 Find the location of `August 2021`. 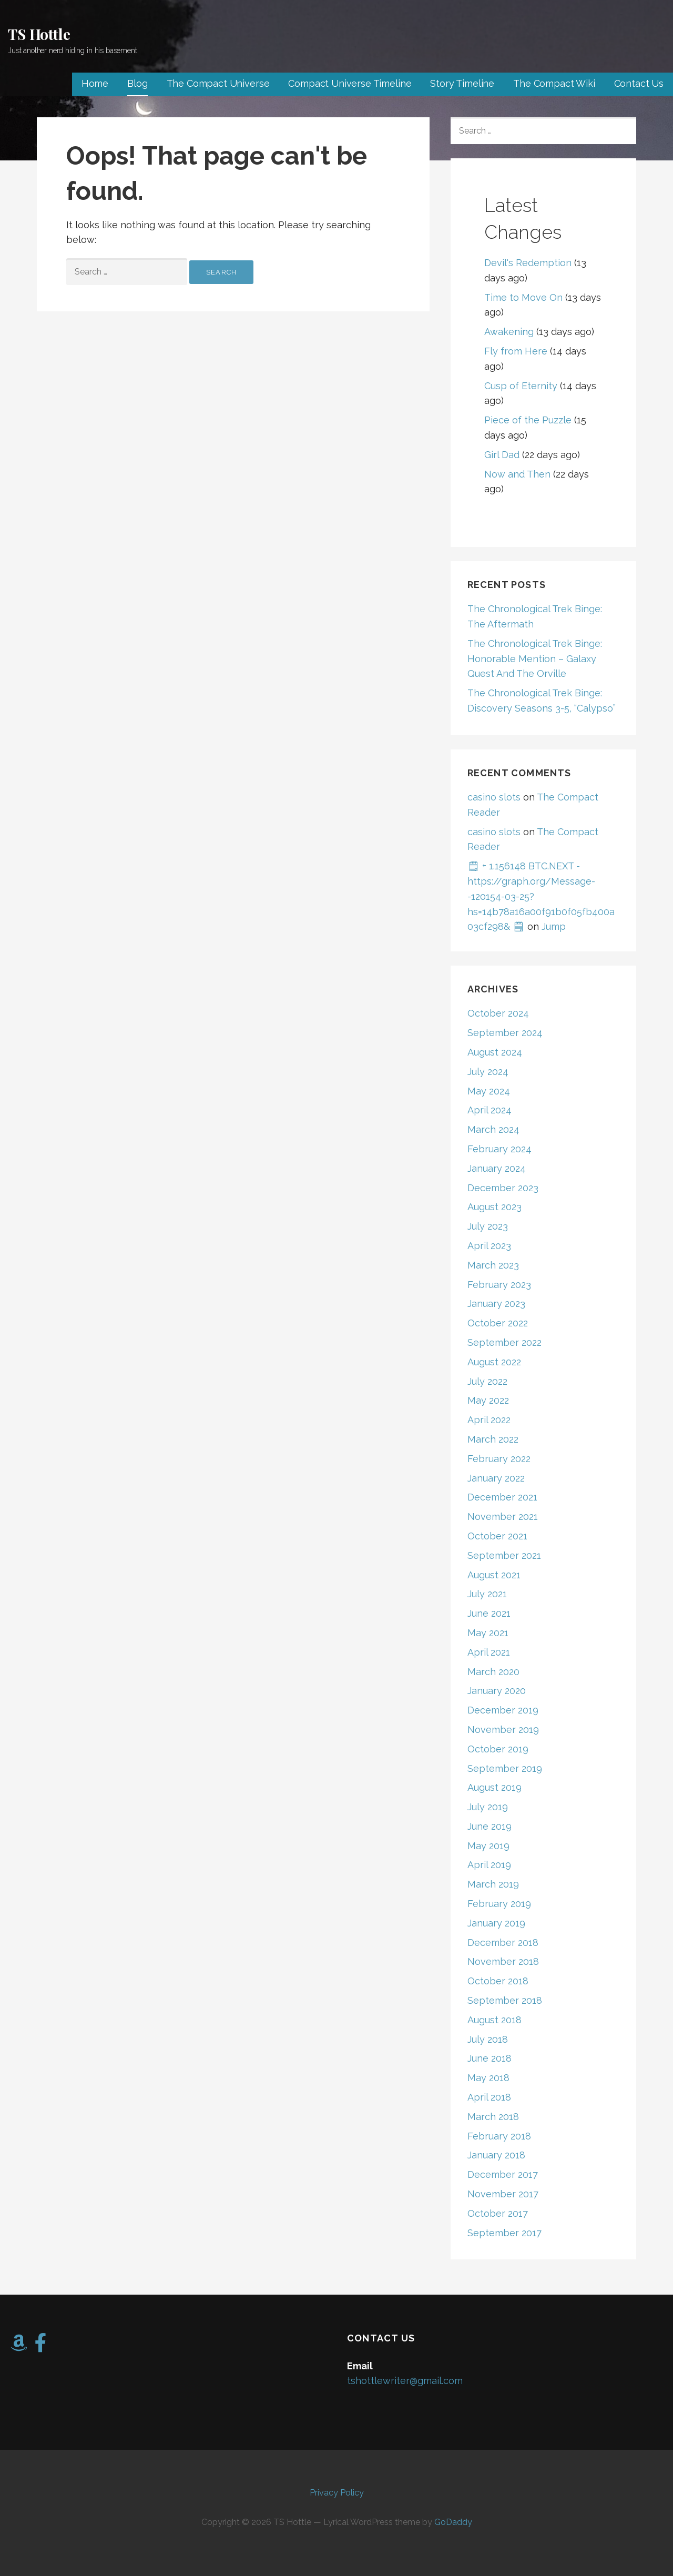

August 2021 is located at coordinates (494, 1574).